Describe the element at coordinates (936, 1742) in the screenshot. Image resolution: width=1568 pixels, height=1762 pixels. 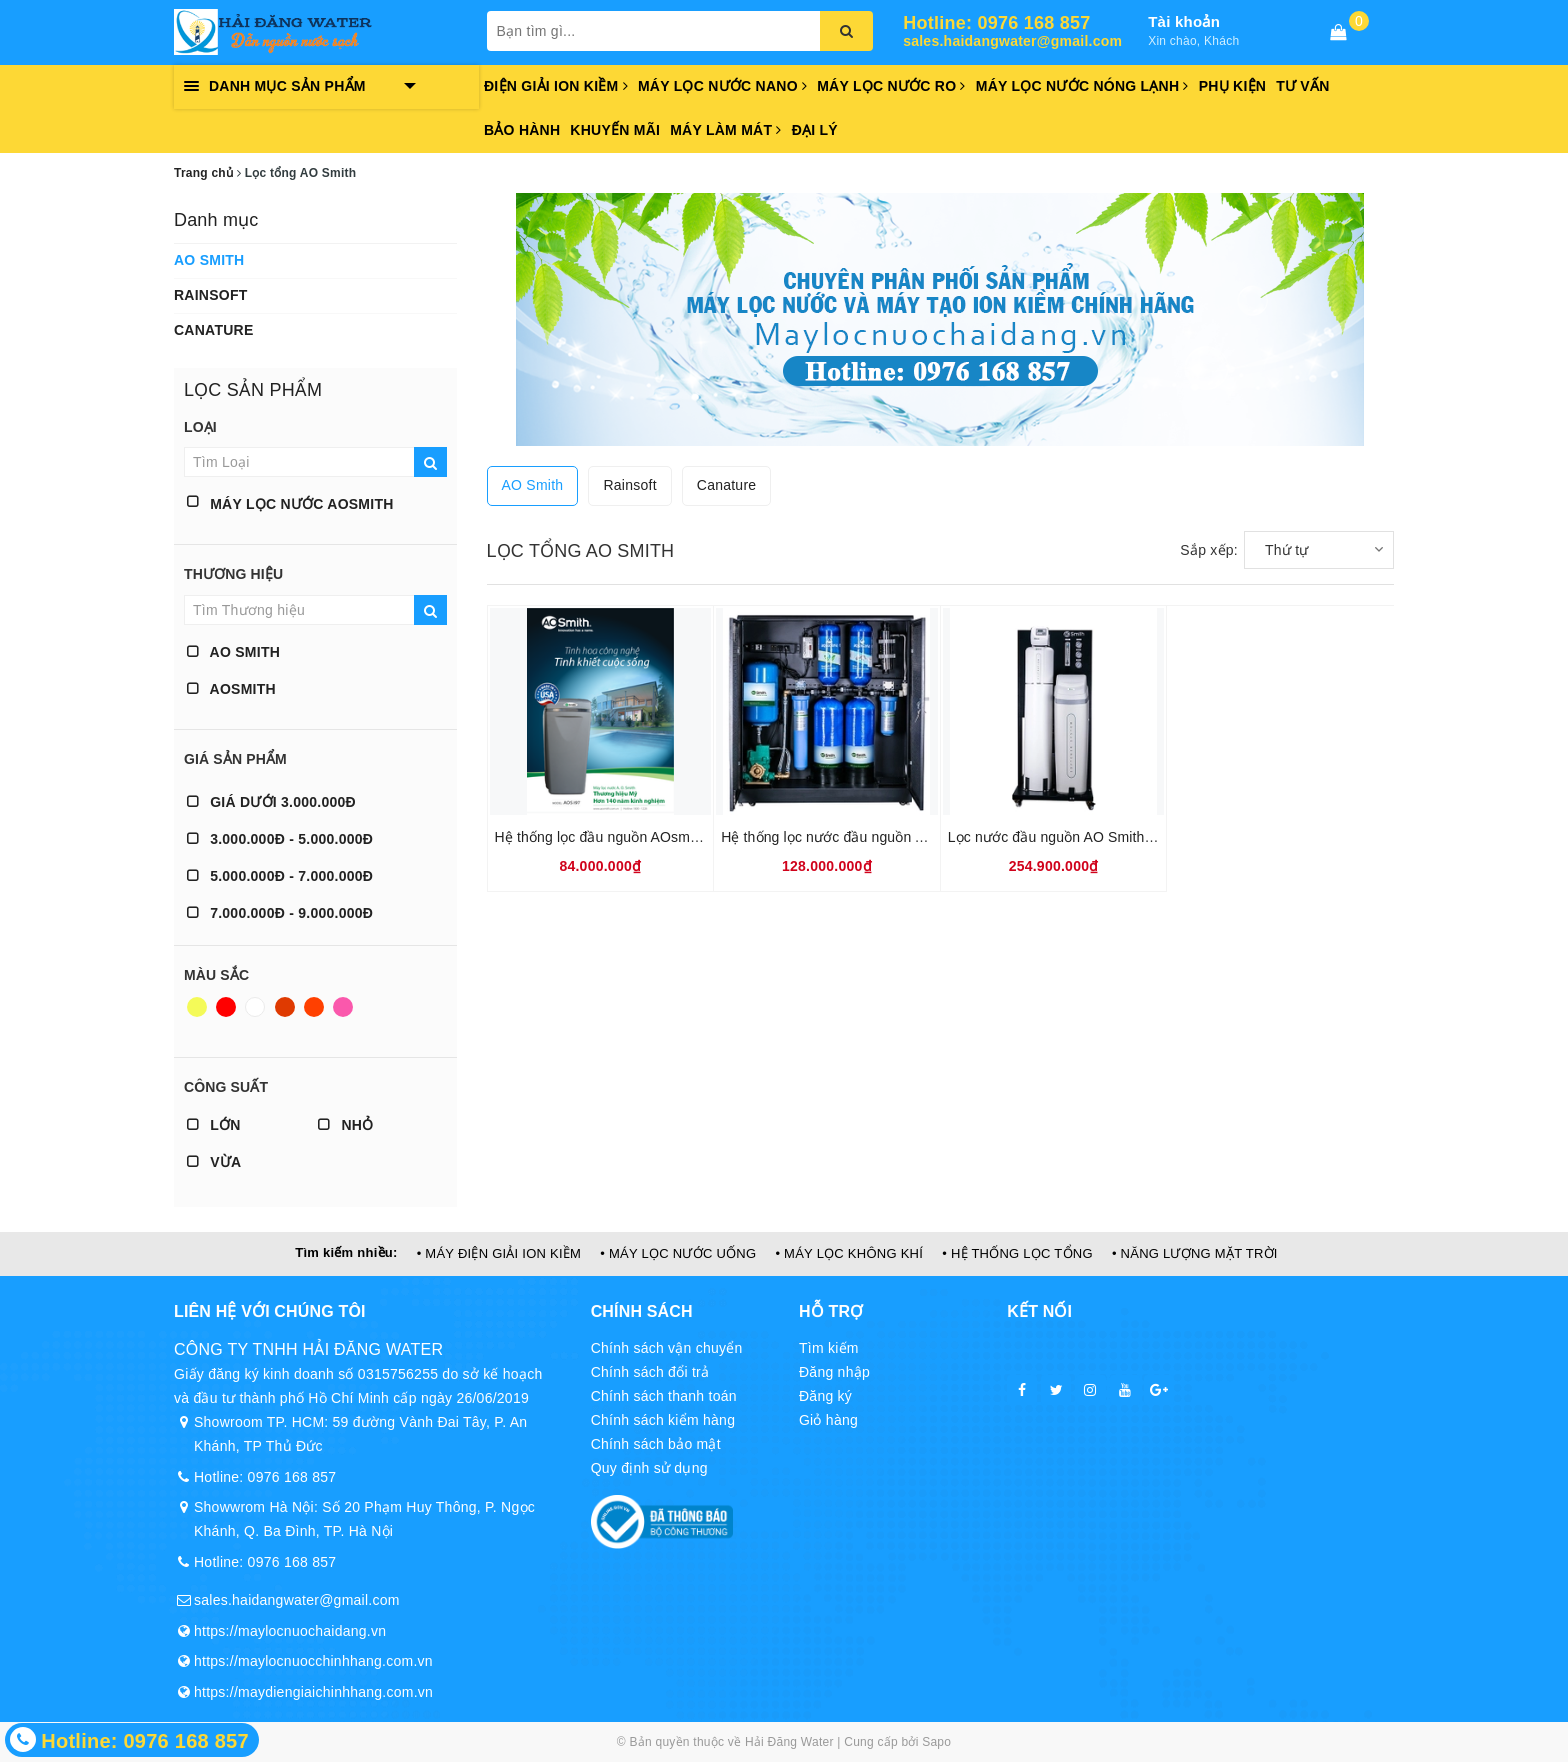
I see `Sapo` at that location.